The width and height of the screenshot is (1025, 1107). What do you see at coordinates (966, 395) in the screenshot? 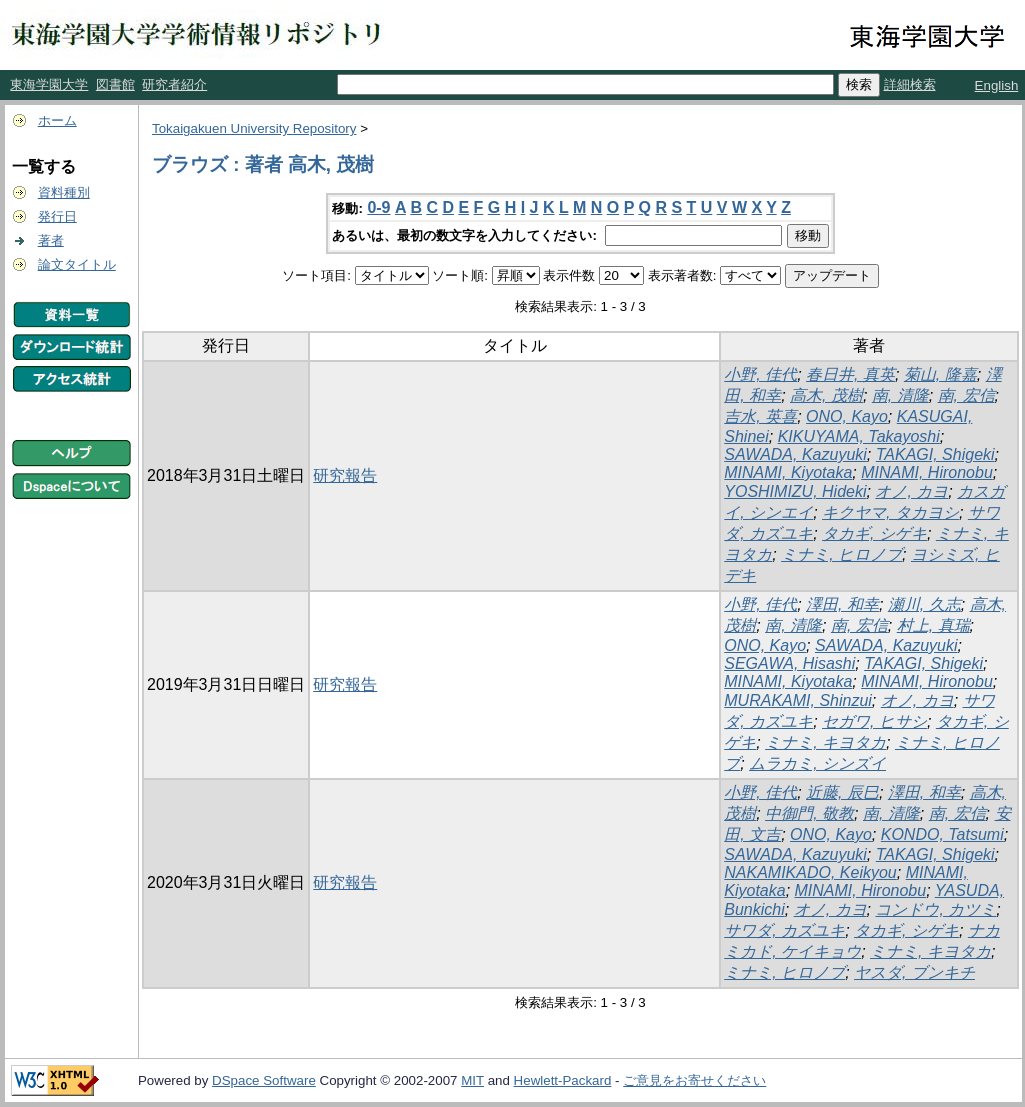
I see `南, 宏信` at bounding box center [966, 395].